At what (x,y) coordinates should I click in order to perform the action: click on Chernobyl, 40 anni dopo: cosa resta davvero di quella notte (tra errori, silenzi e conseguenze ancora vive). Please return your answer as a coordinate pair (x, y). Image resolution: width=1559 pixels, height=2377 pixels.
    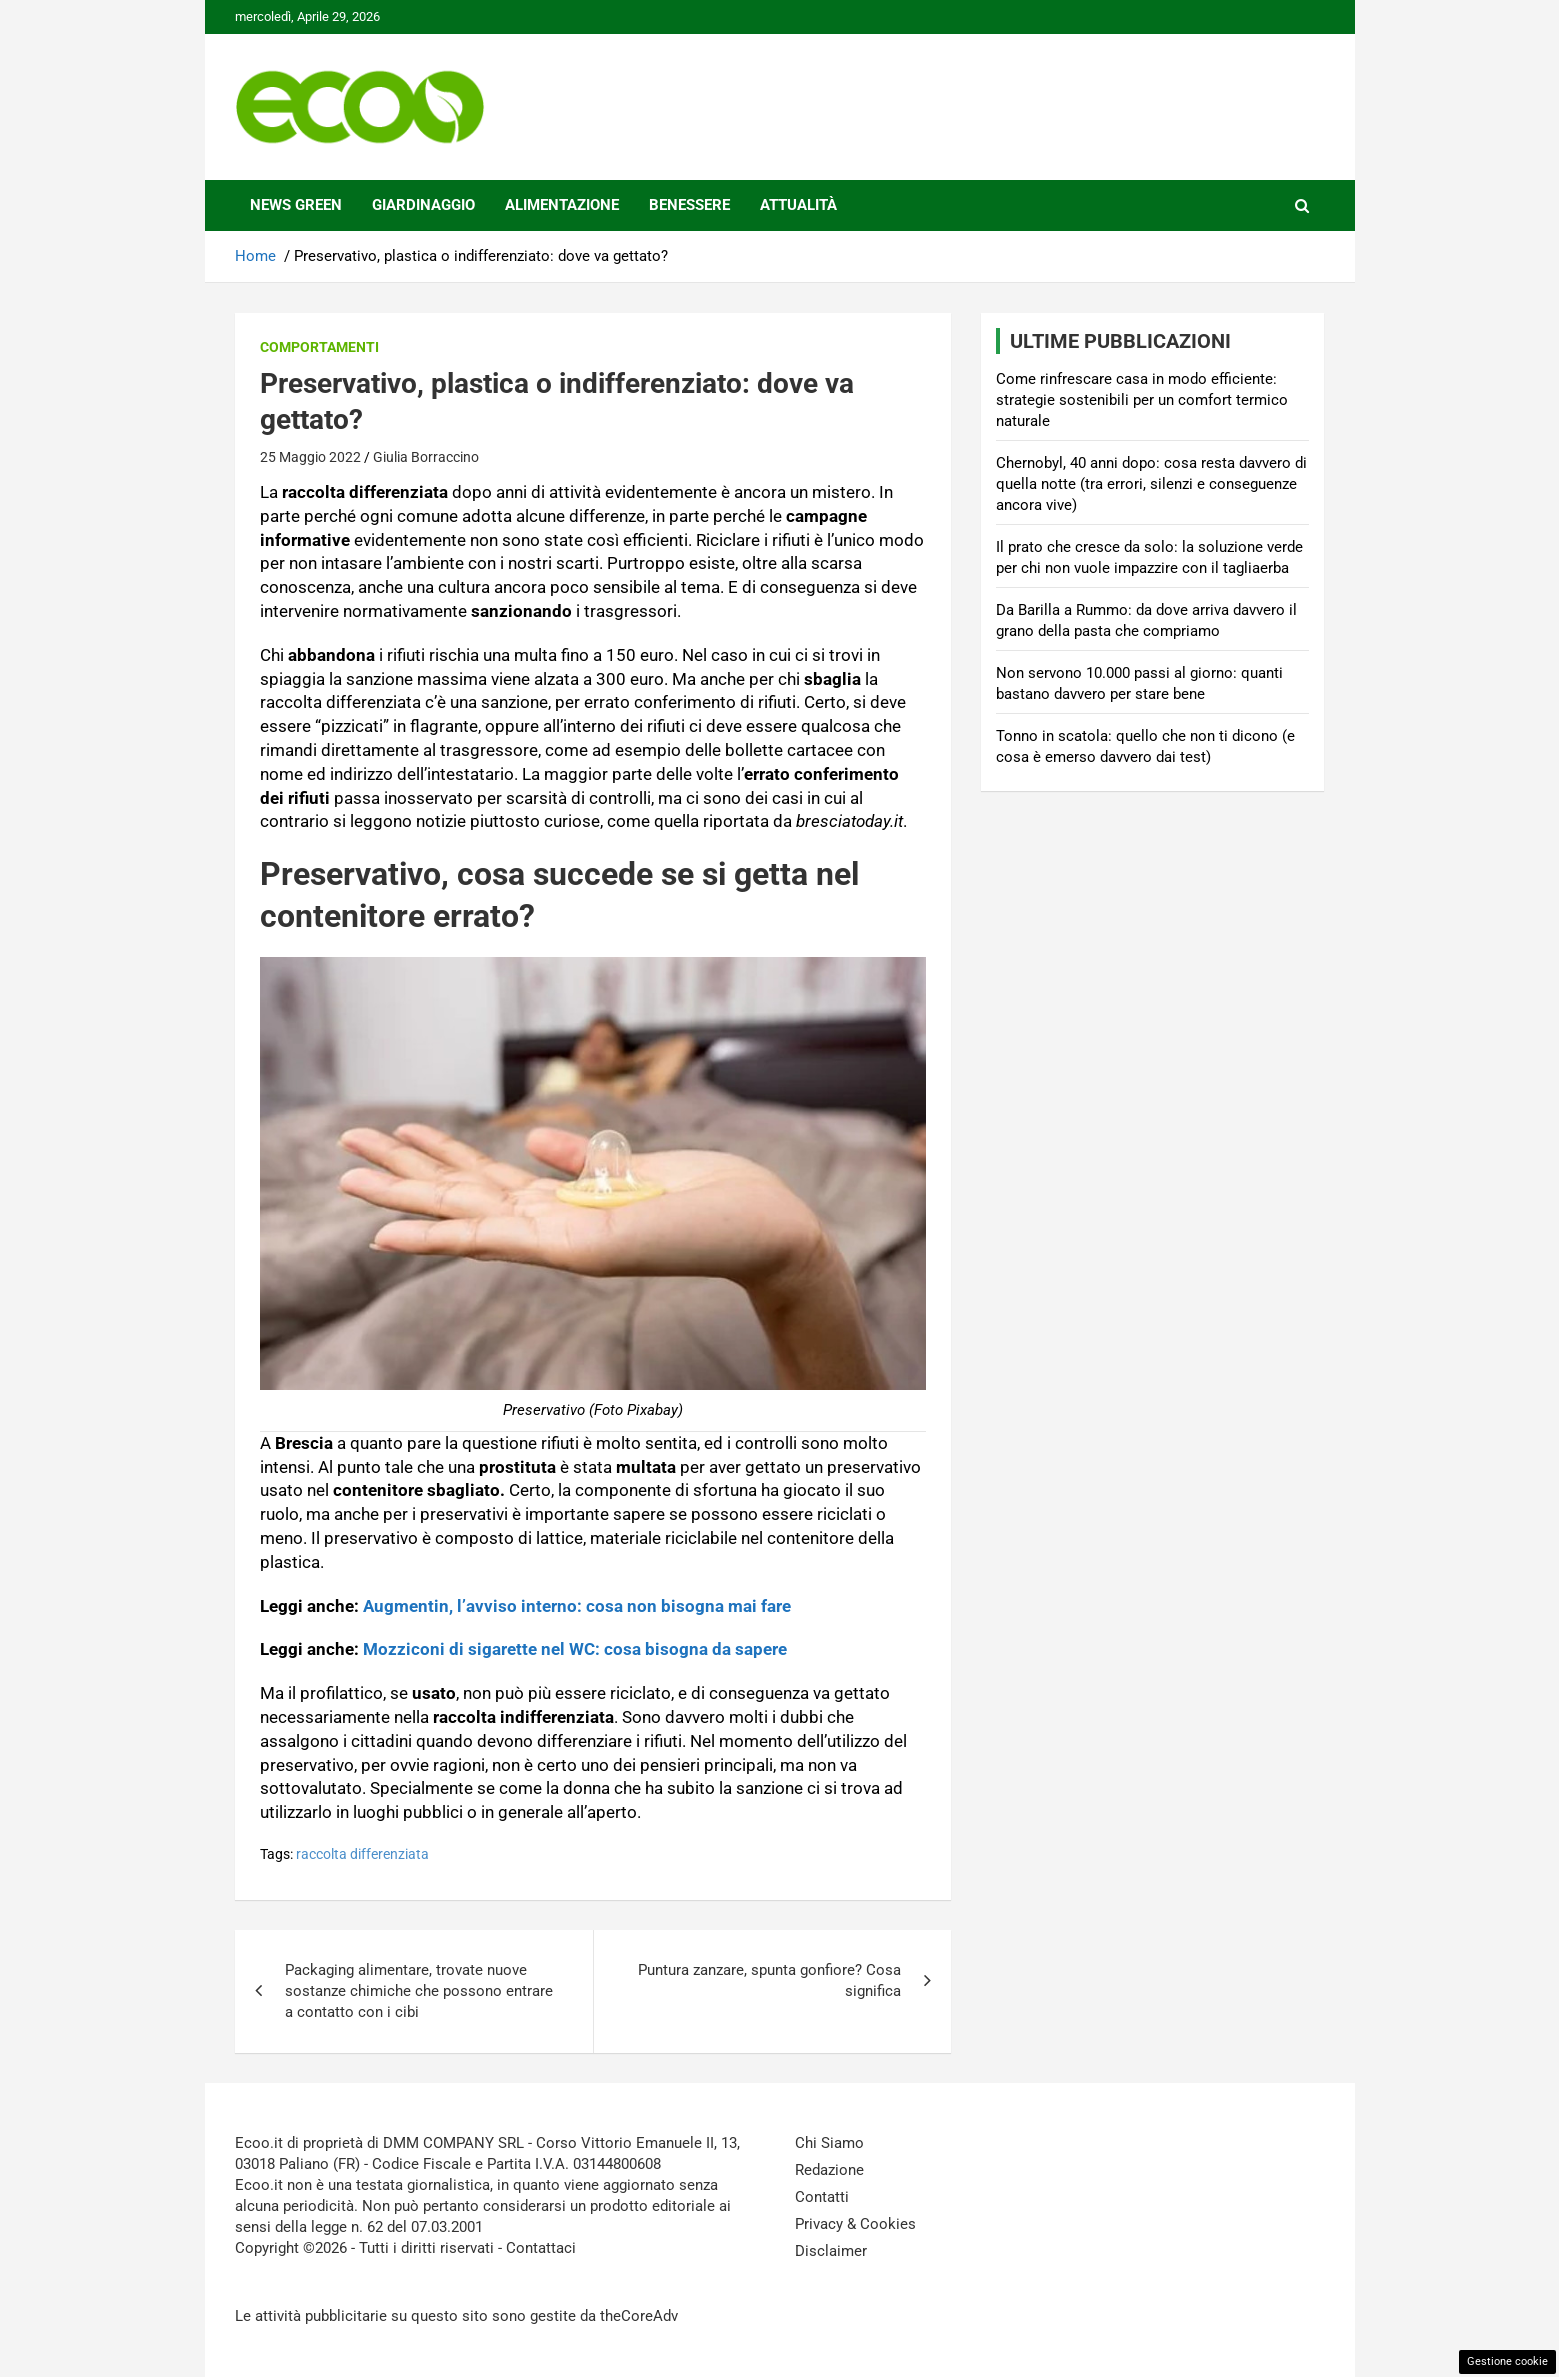
    Looking at the image, I should click on (1151, 484).